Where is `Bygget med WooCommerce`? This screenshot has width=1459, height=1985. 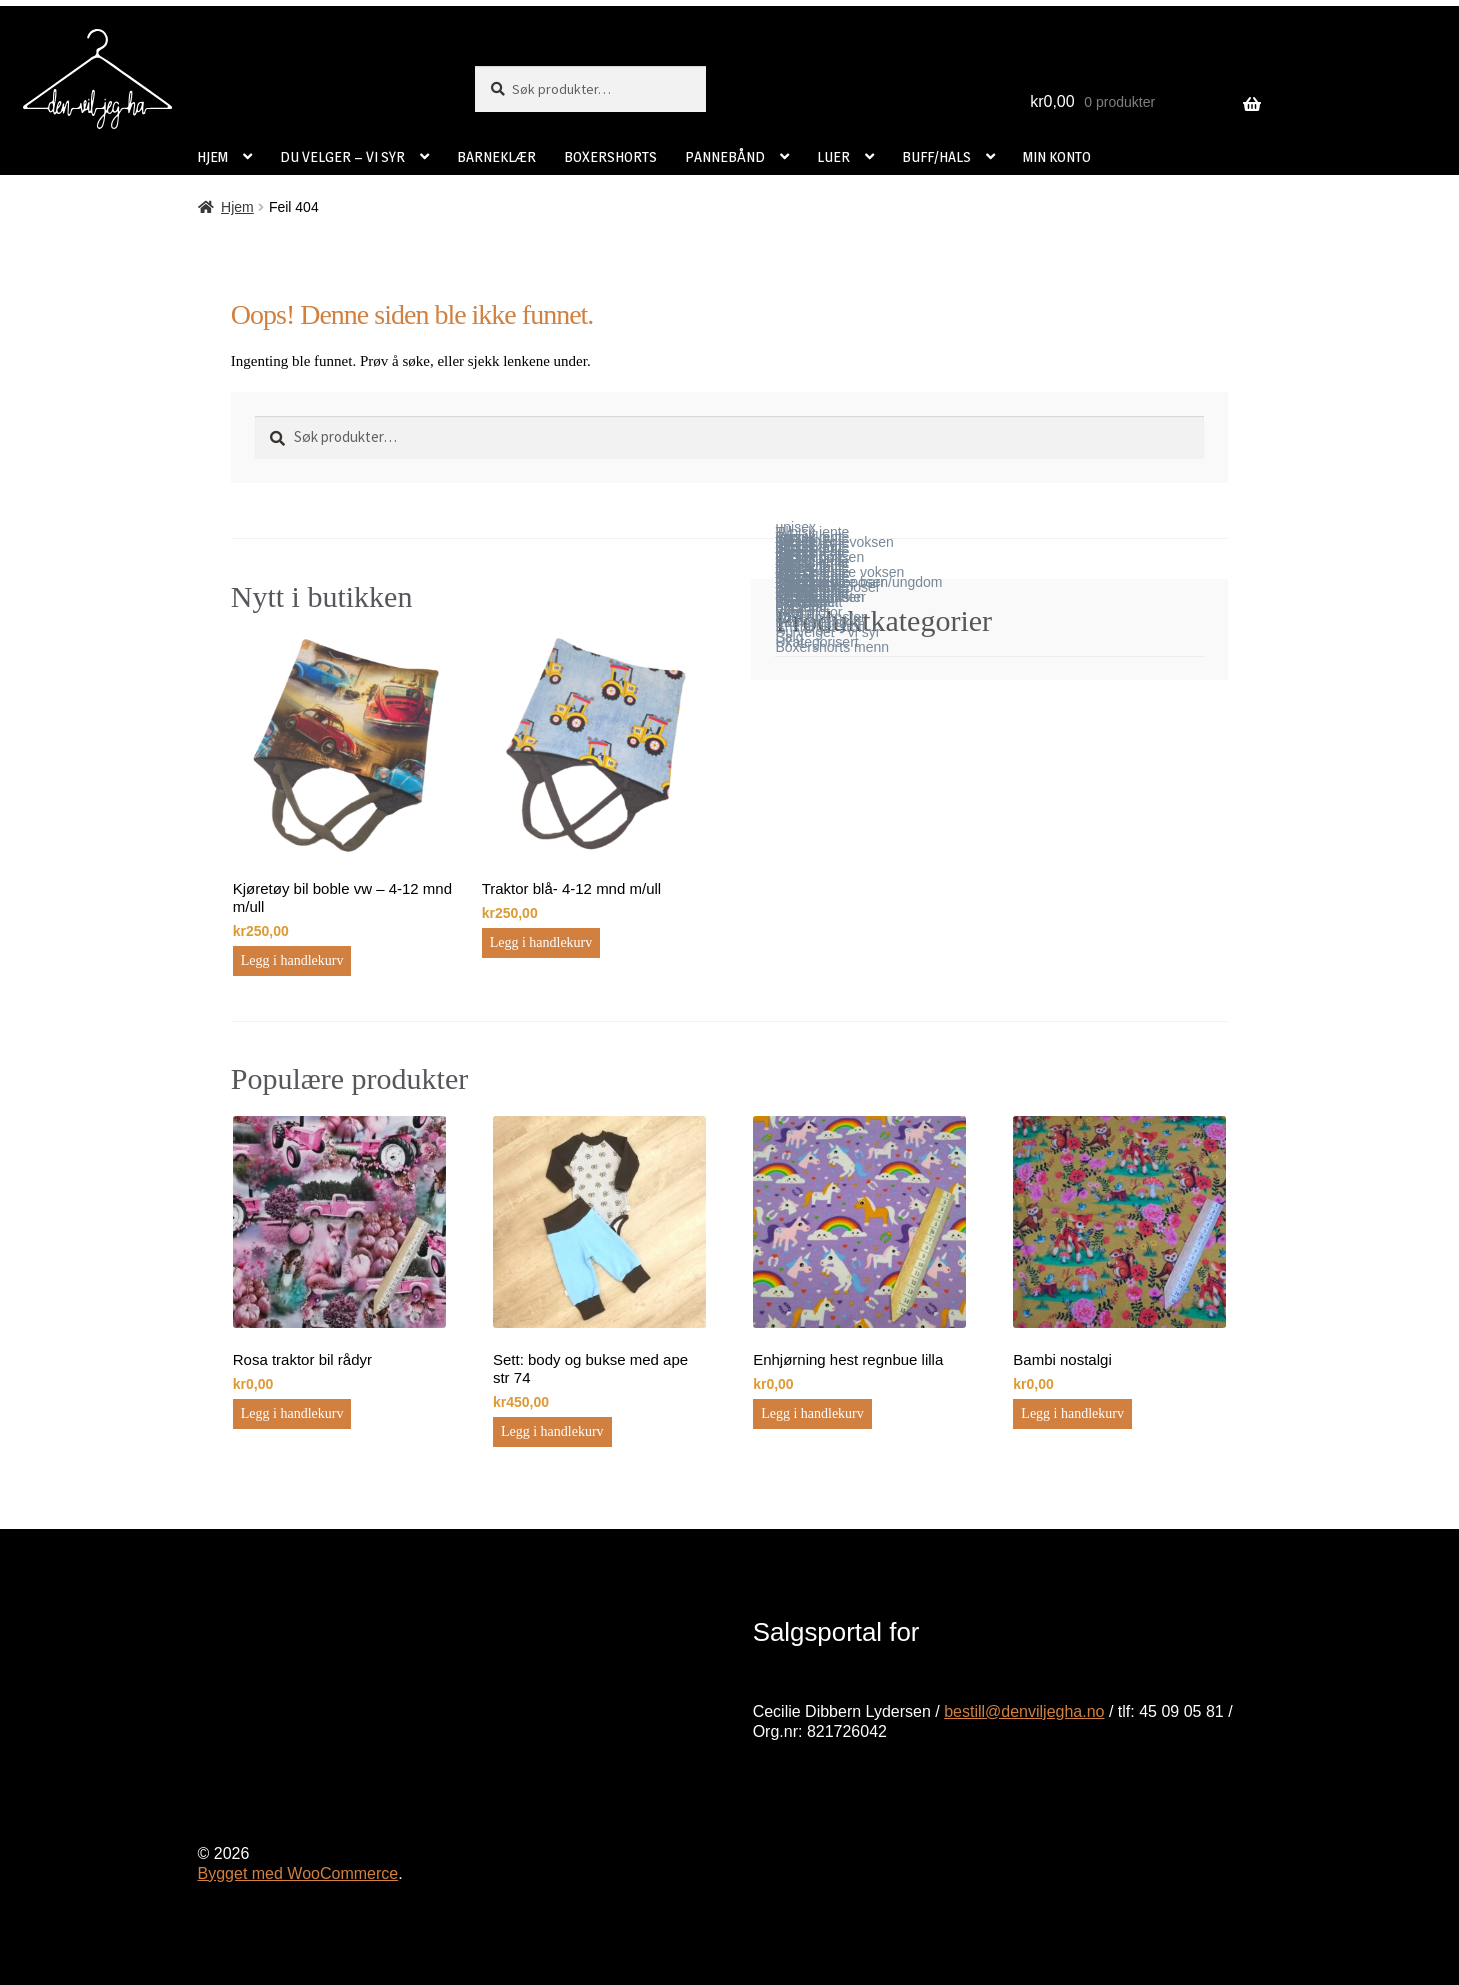
Bygget med WooCommerce is located at coordinates (298, 1873).